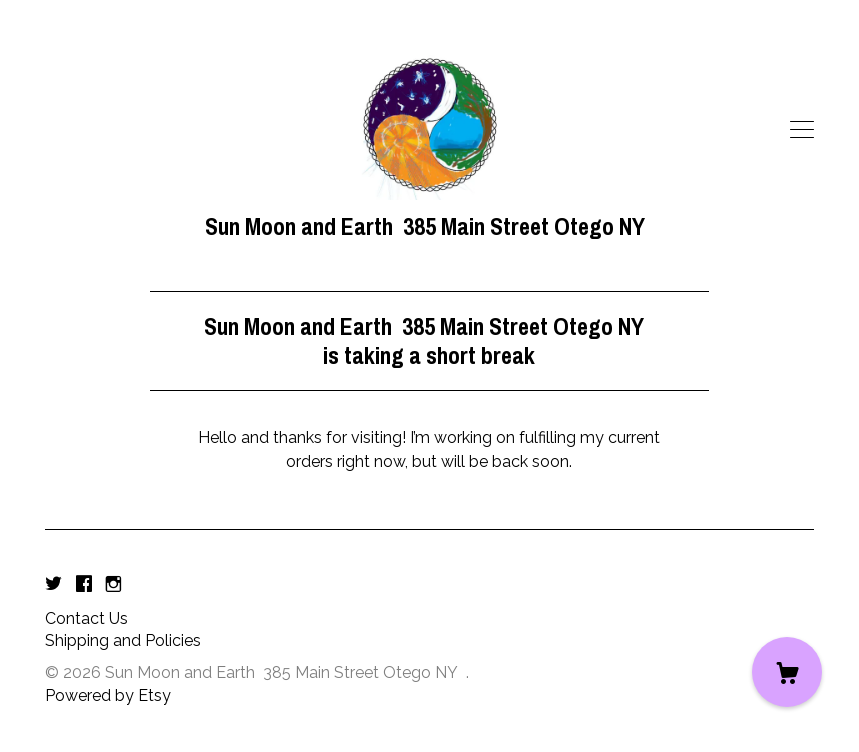 Image resolution: width=859 pixels, height=752 pixels. What do you see at coordinates (787, 672) in the screenshot?
I see `[Cart]` at bounding box center [787, 672].